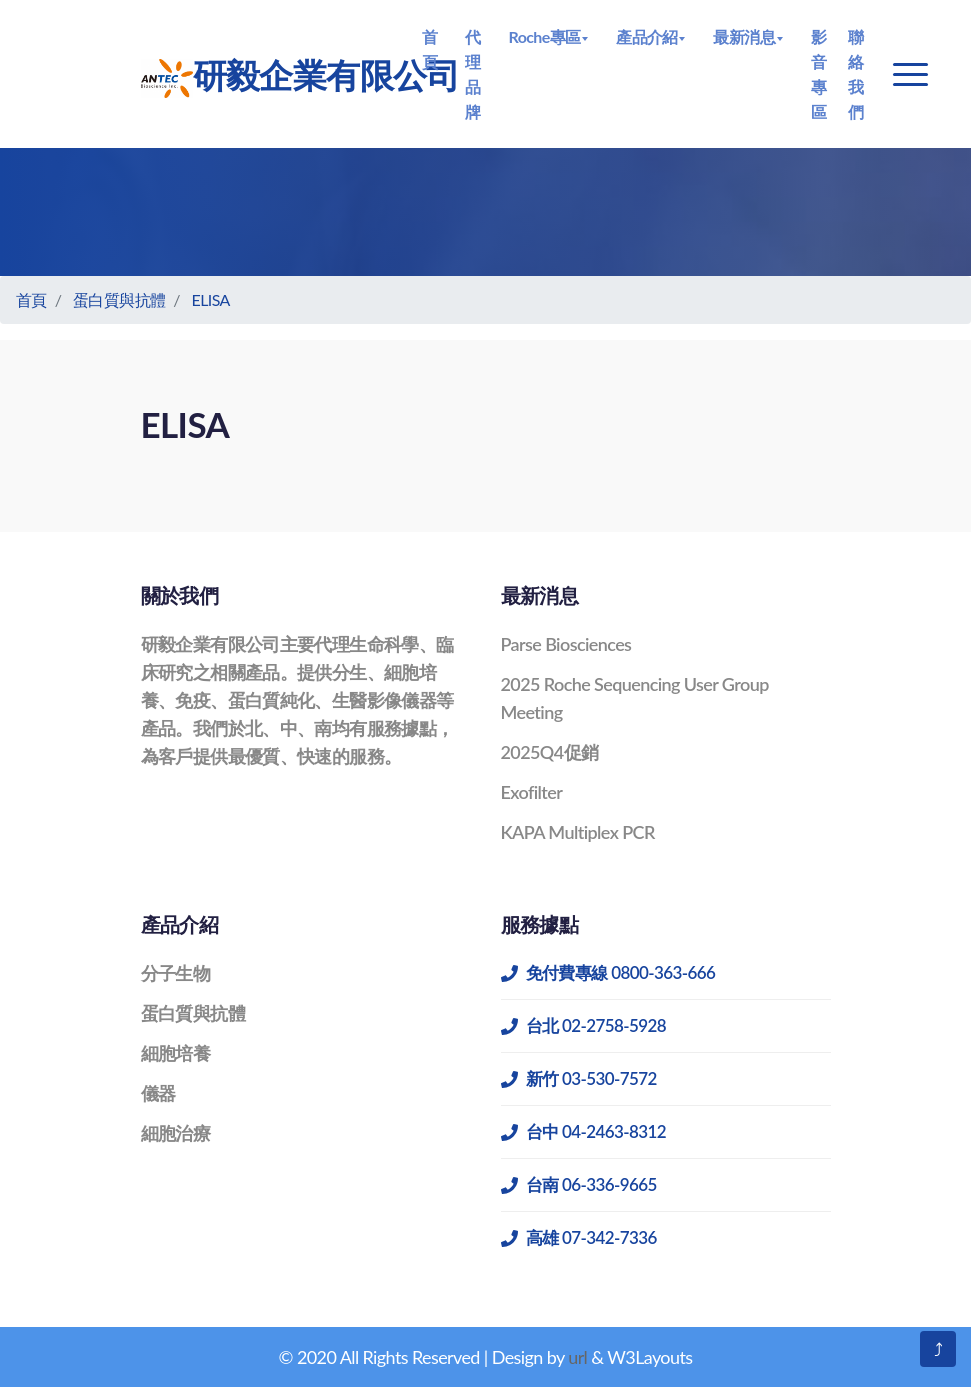 Image resolution: width=971 pixels, height=1387 pixels. Describe the element at coordinates (577, 1357) in the screenshot. I see `url` at that location.